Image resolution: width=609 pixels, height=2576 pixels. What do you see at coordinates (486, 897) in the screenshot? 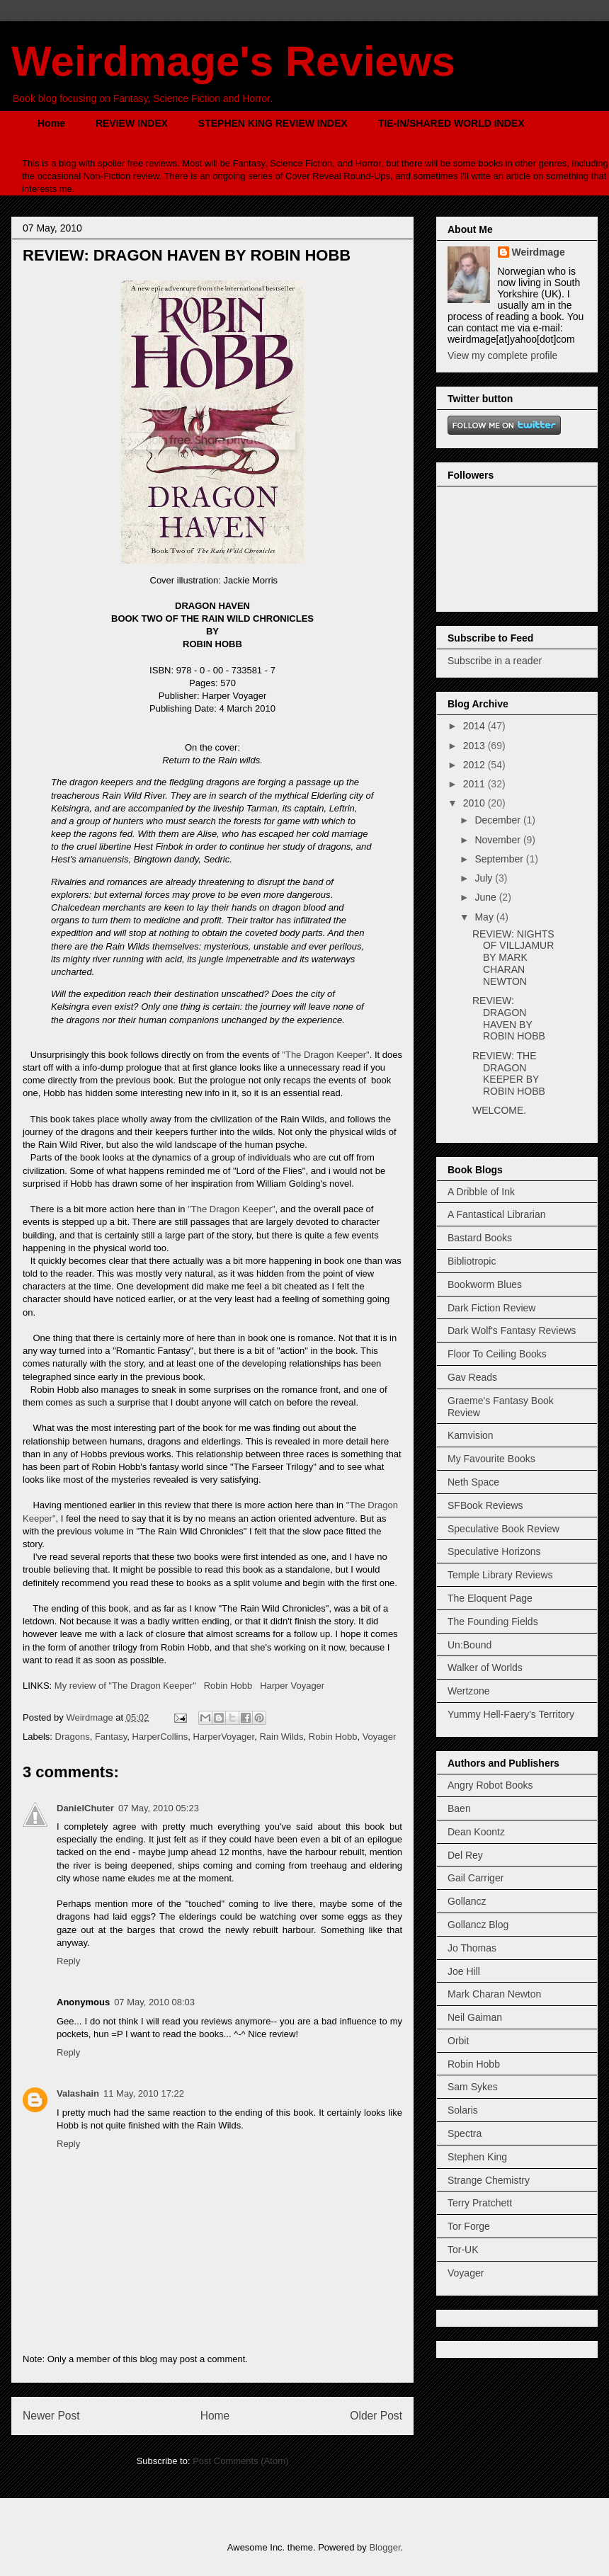
I see `June` at bounding box center [486, 897].